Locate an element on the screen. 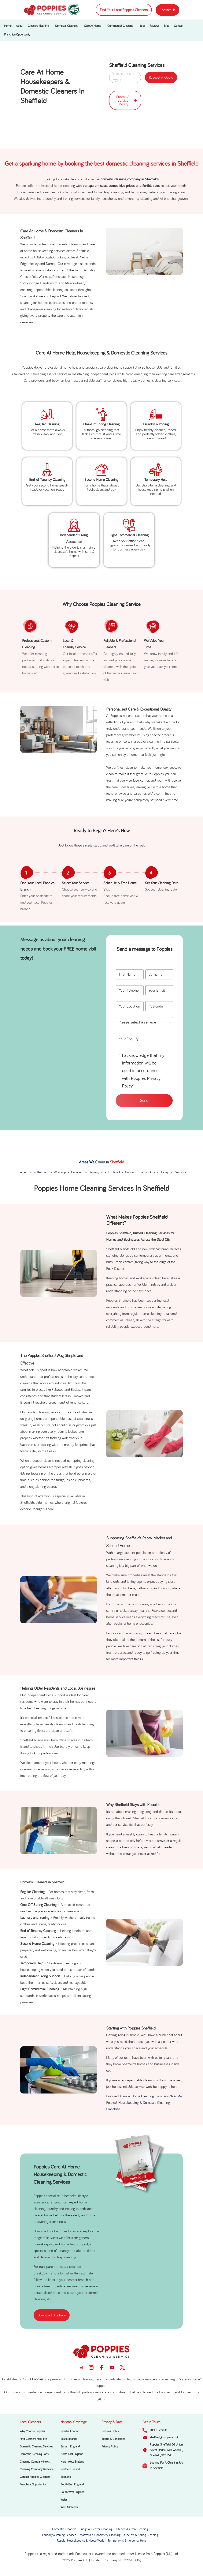 This screenshot has width=203, height=2576. Care at Home Cleaning Company Near Me is located at coordinates (151, 2096).